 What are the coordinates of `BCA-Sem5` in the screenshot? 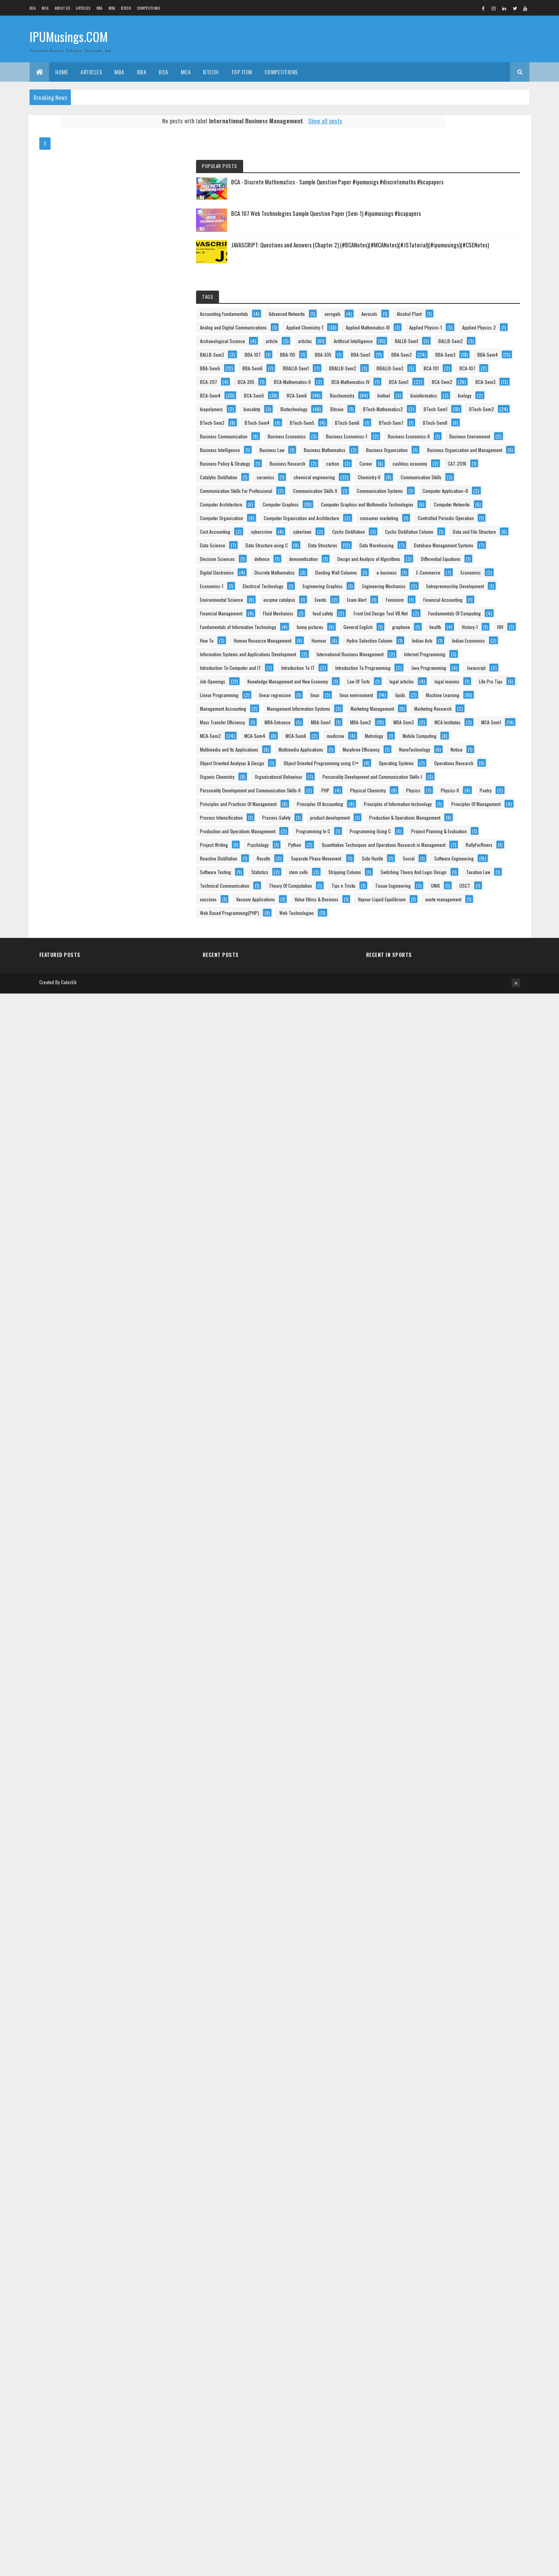 It's located at (467, 587).